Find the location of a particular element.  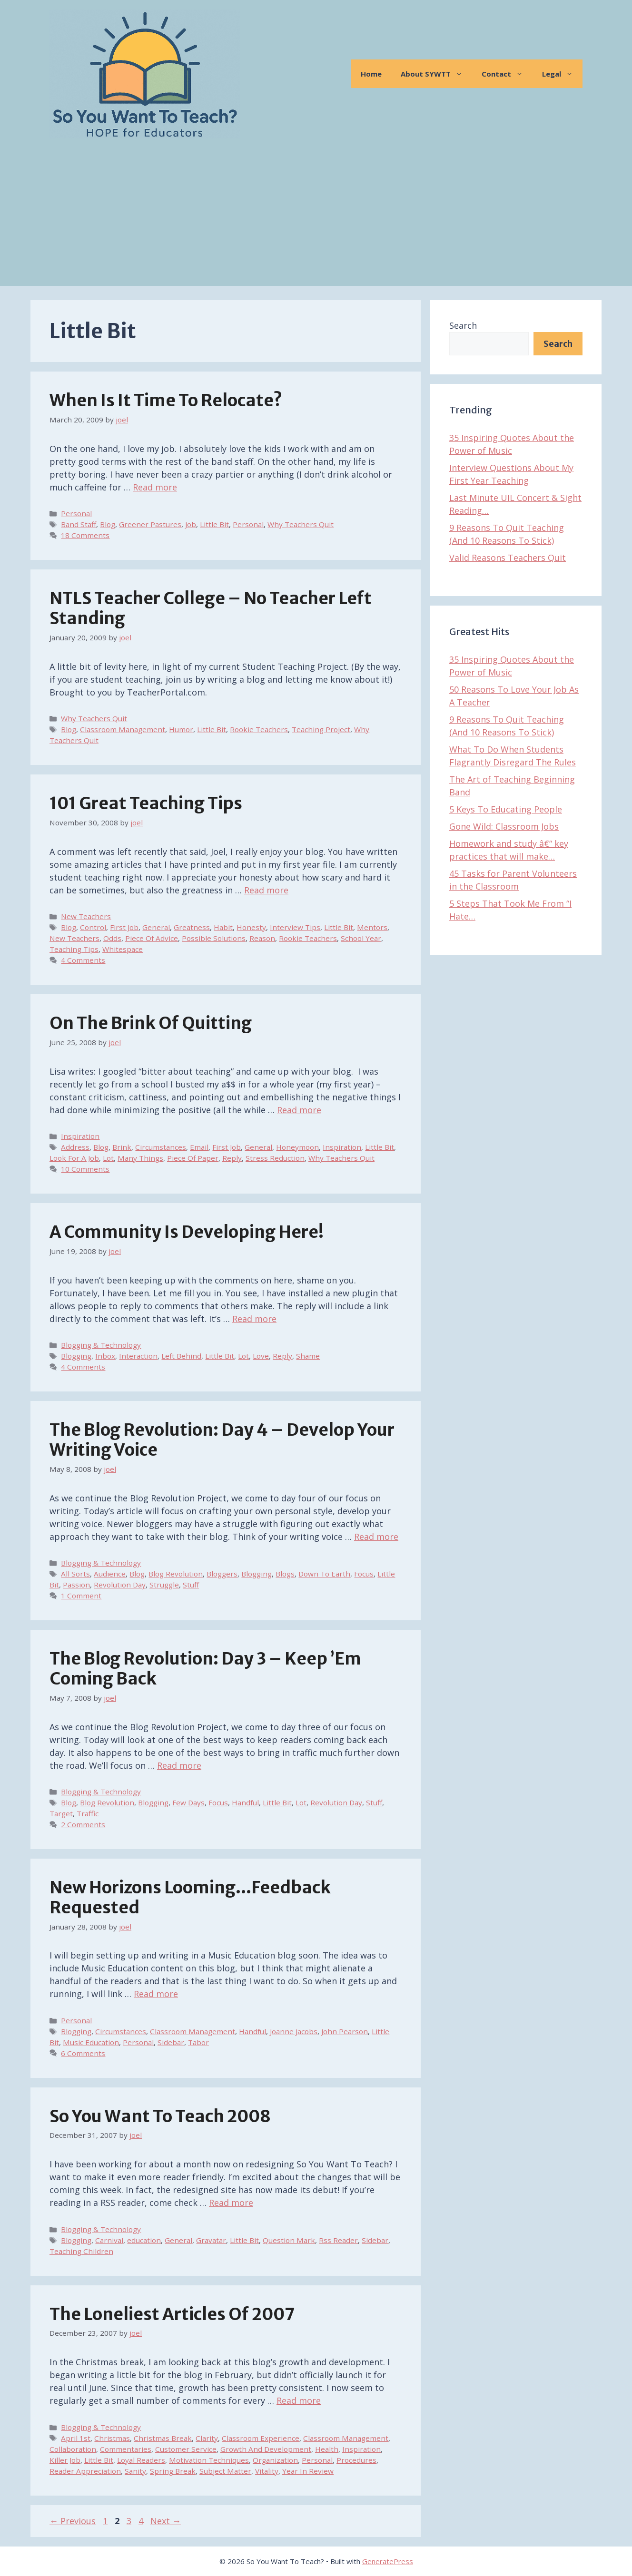

Many Things is located at coordinates (140, 1158).